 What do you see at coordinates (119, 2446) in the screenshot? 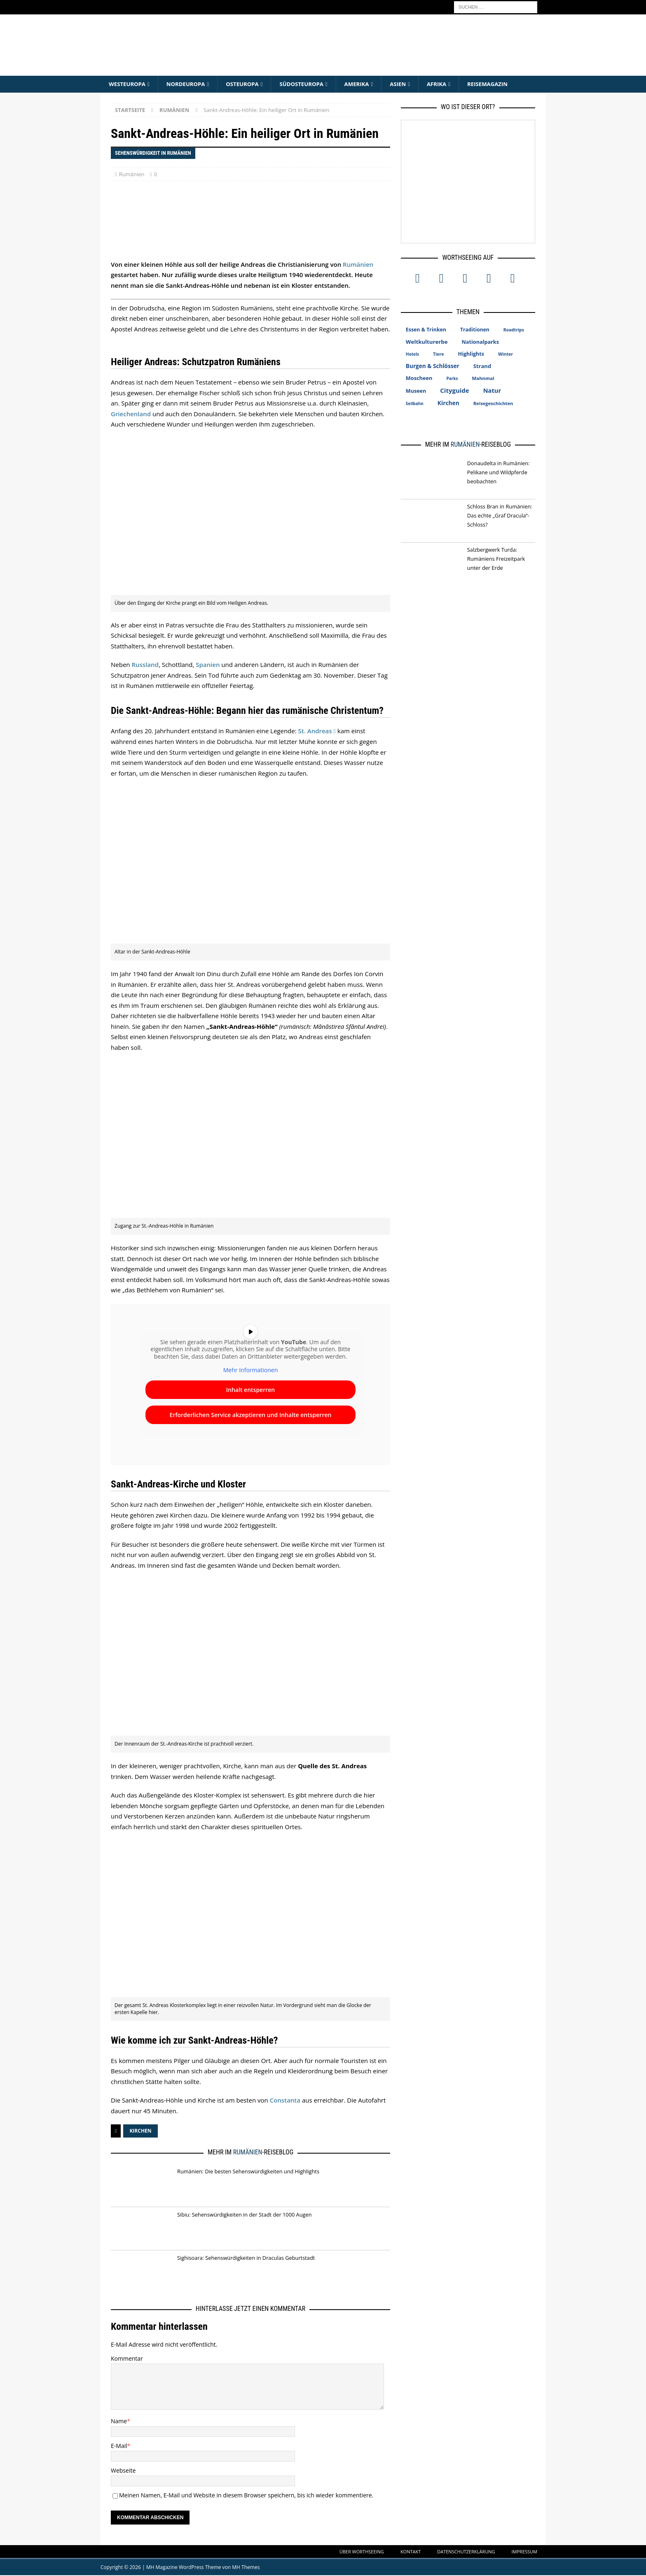
I see `E-Mail` at bounding box center [119, 2446].